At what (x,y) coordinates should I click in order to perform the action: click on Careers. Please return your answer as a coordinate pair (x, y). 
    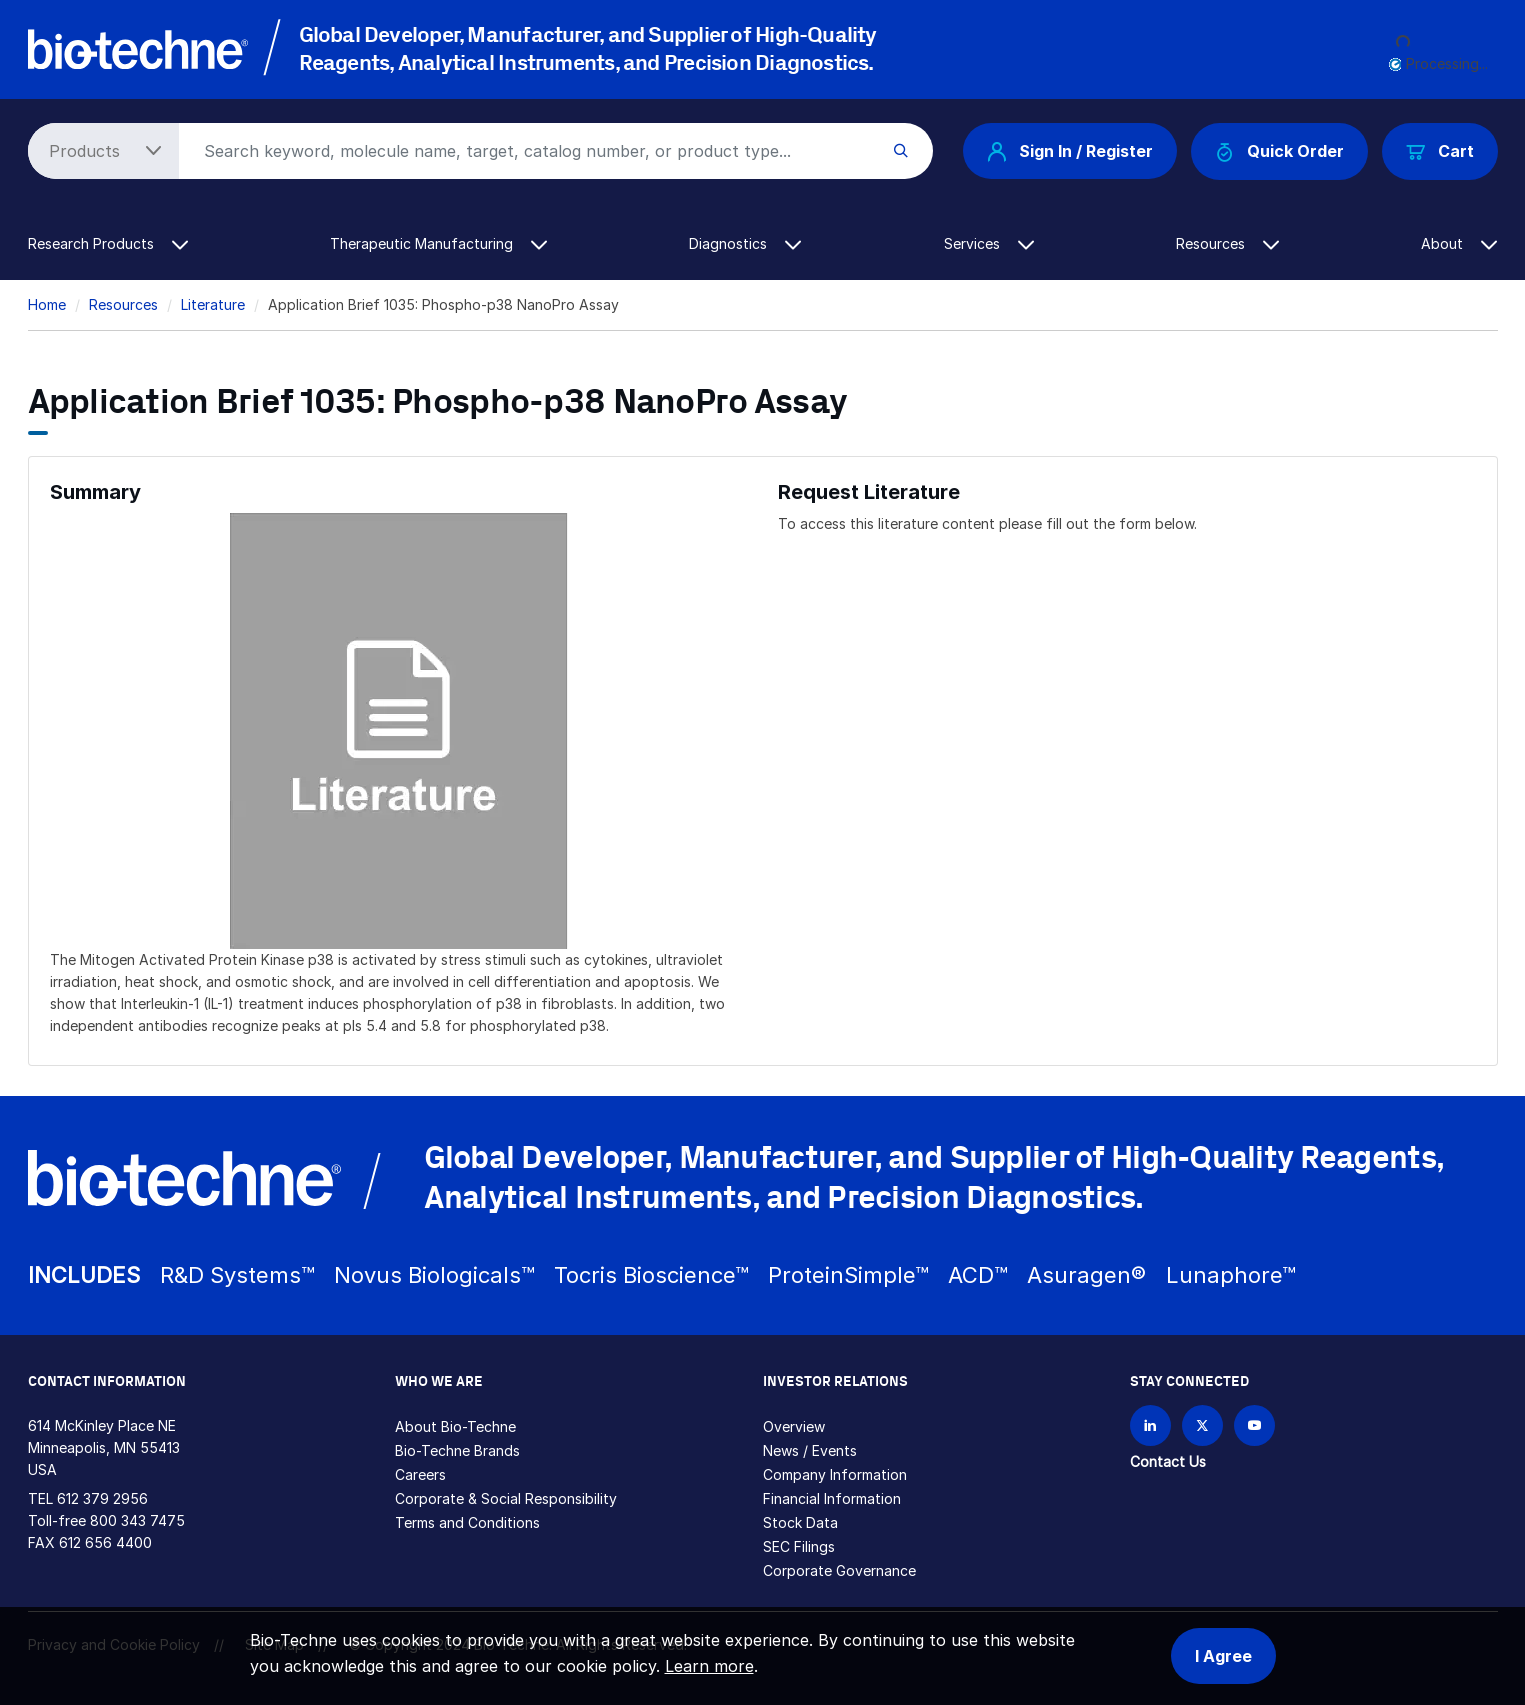
    Looking at the image, I should click on (420, 1474).